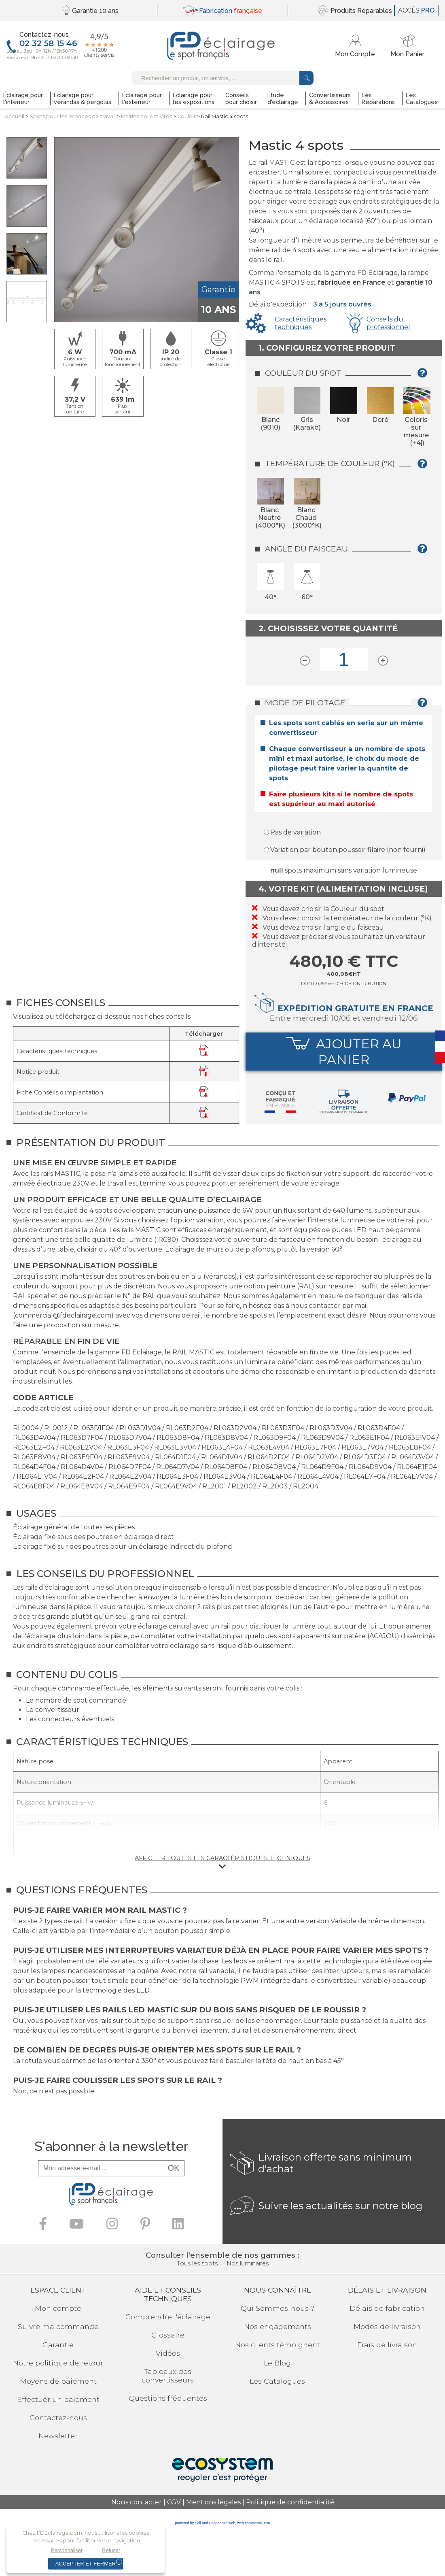 Image resolution: width=445 pixels, height=2576 pixels. What do you see at coordinates (249, 2523) in the screenshot?
I see `web commerce` at bounding box center [249, 2523].